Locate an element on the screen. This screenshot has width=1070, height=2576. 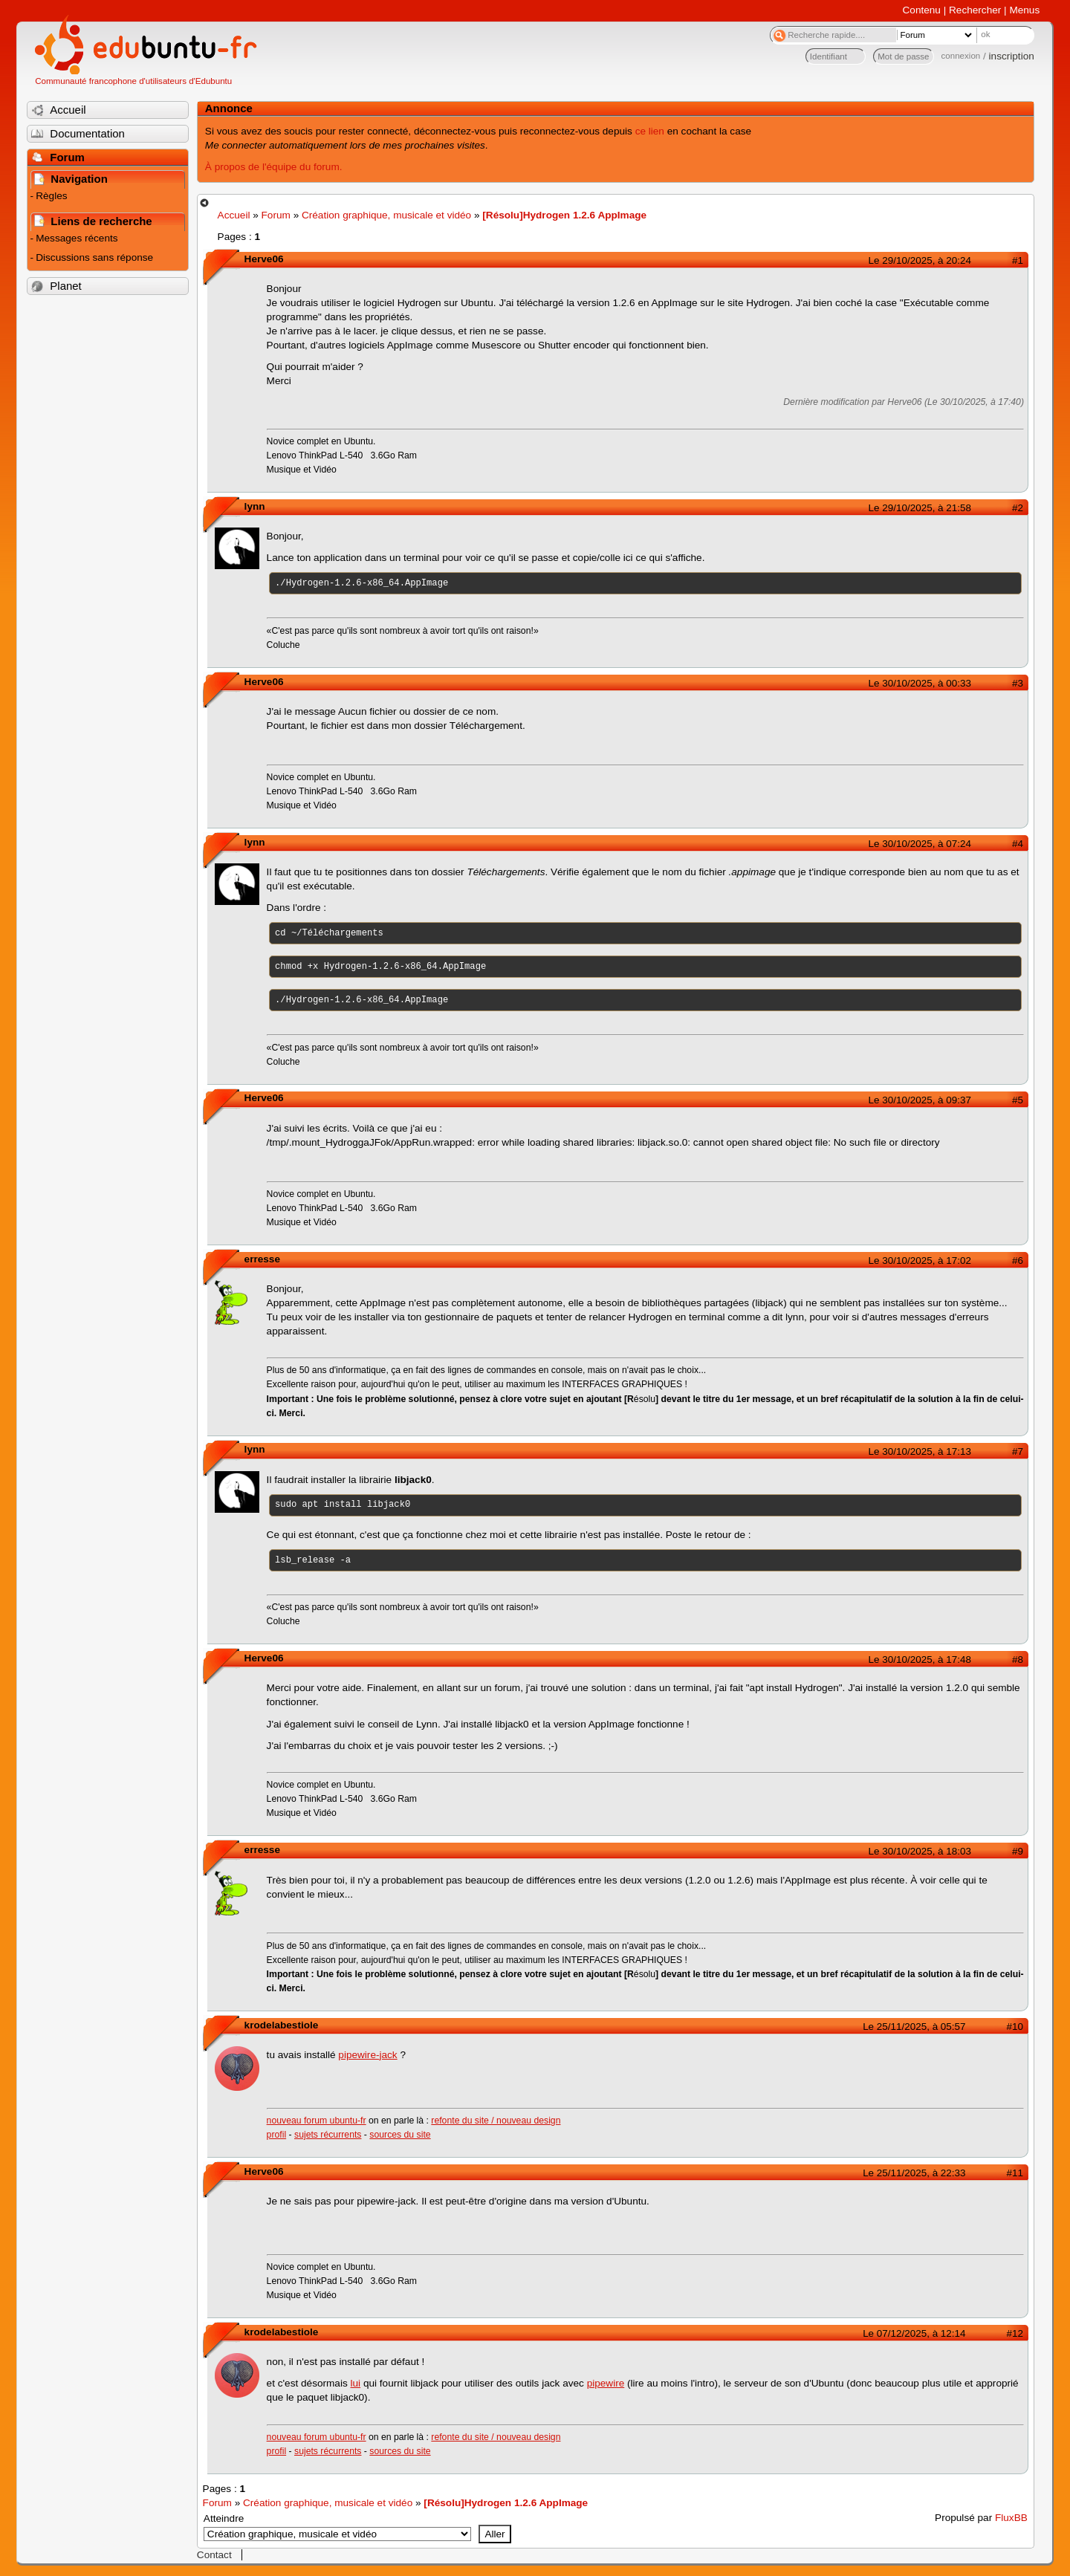
Le 25/11/2025, à 22:33 is located at coordinates (914, 2172).